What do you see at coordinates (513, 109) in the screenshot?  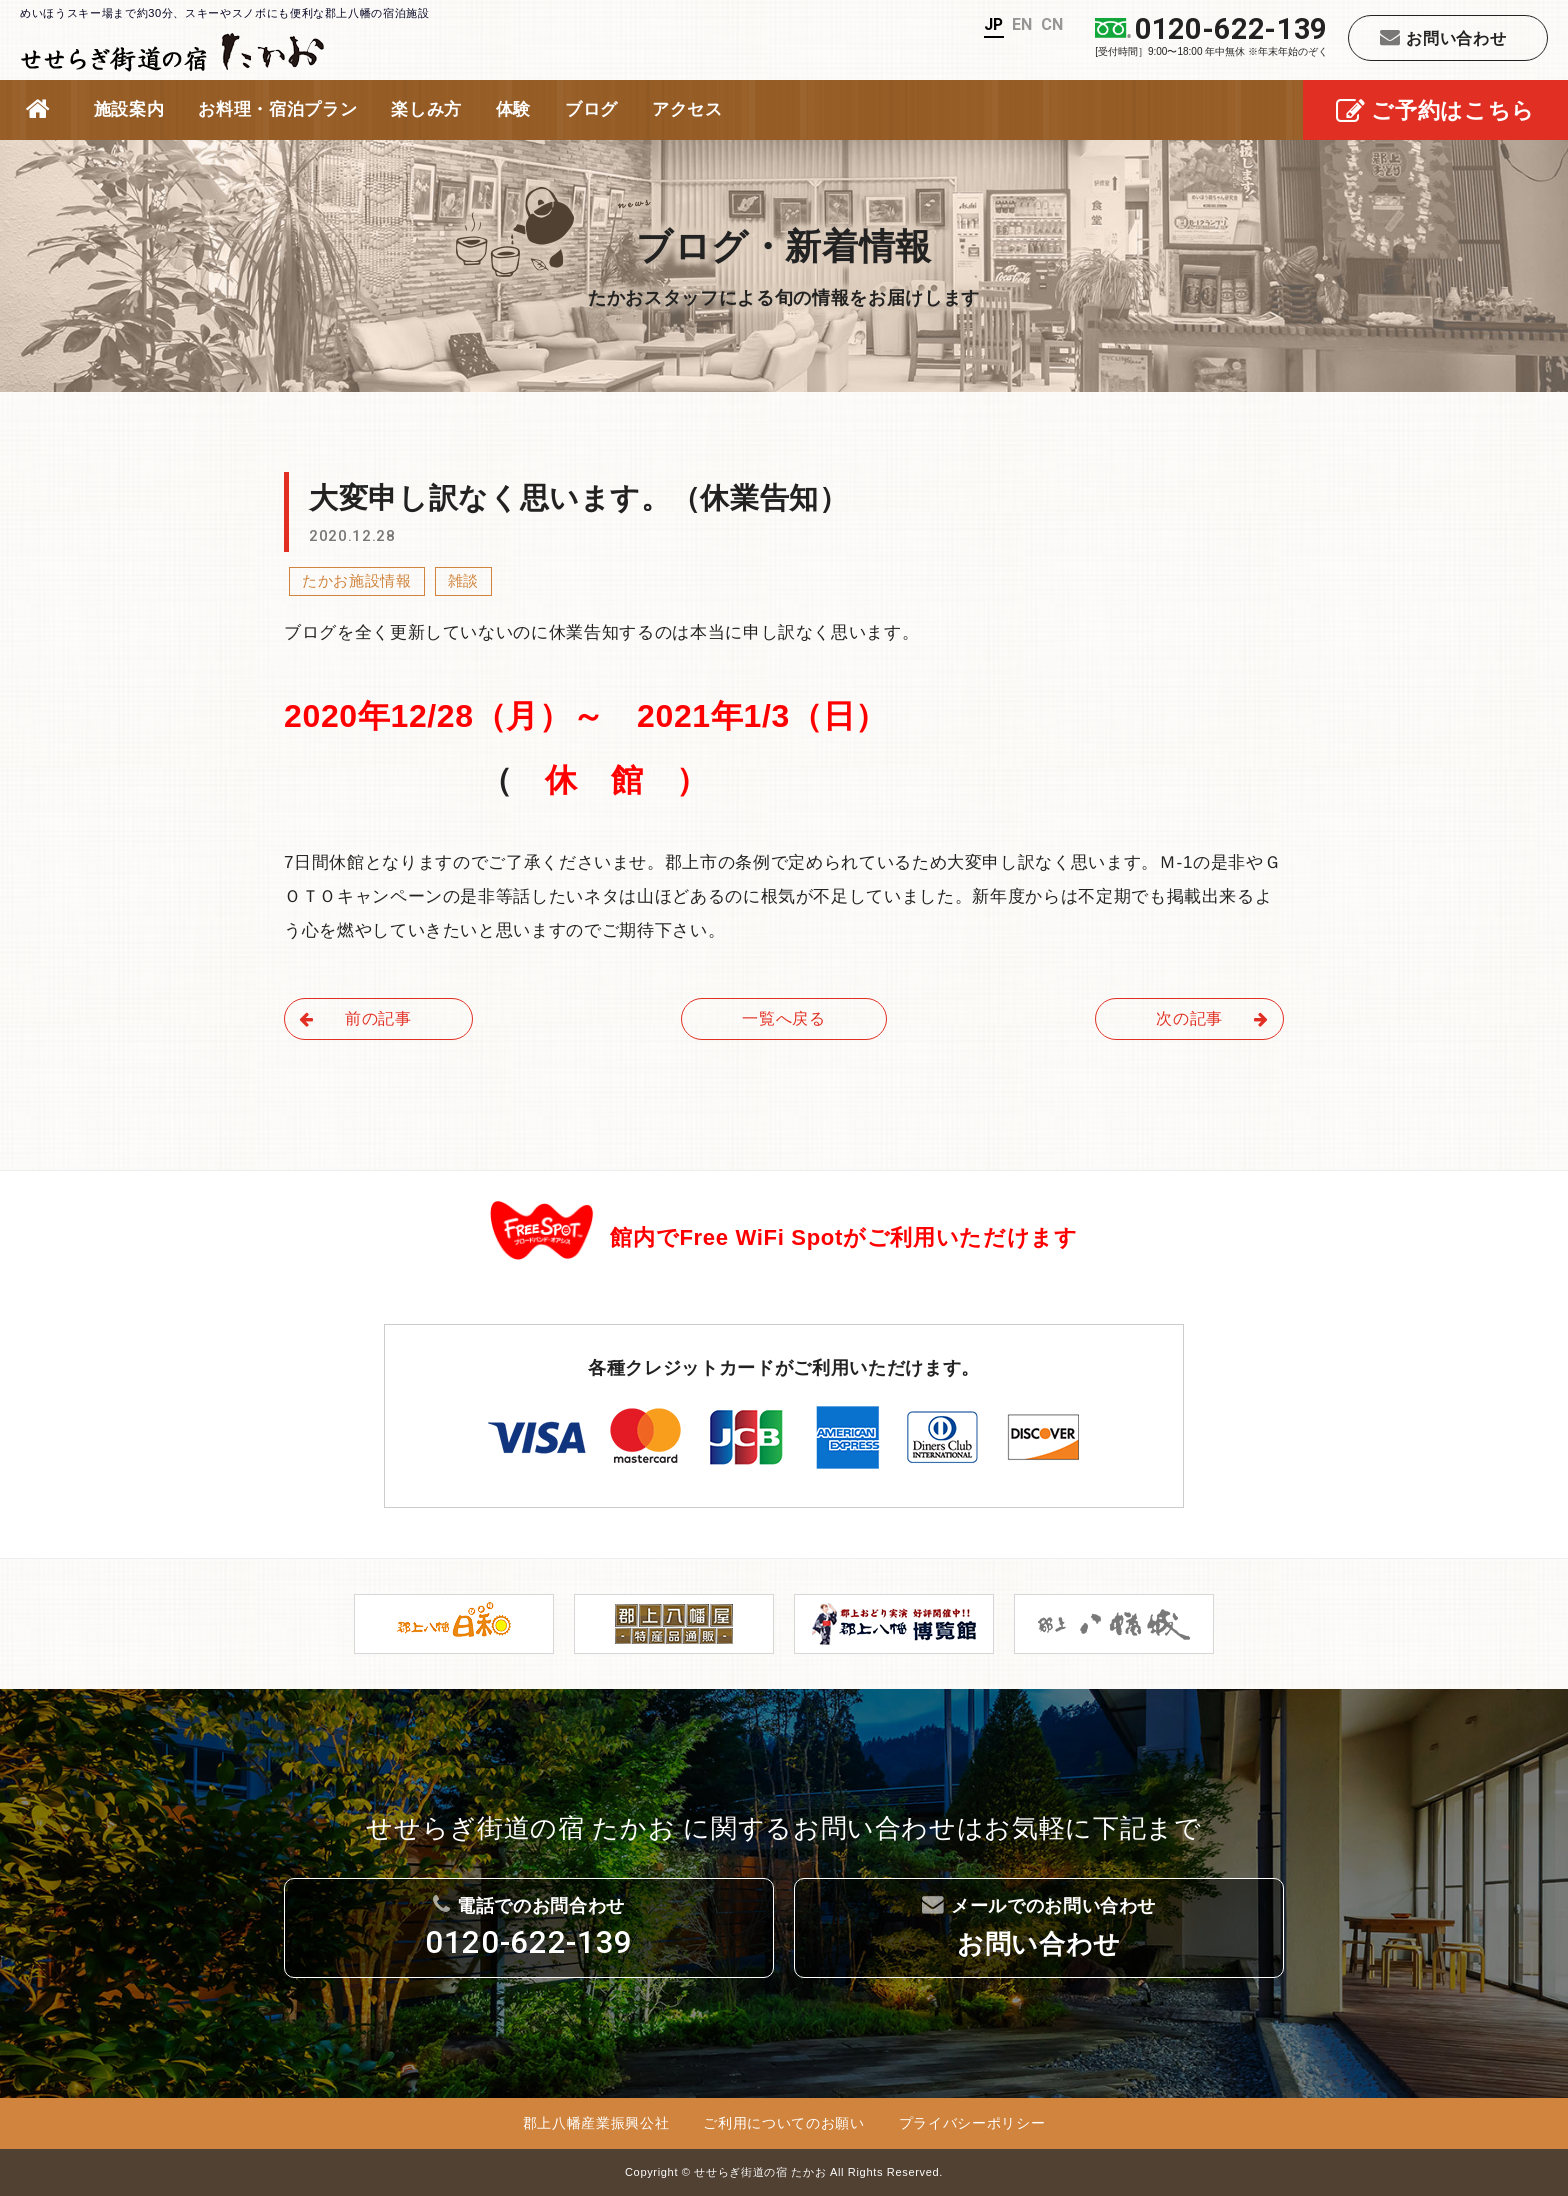 I see `体験` at bounding box center [513, 109].